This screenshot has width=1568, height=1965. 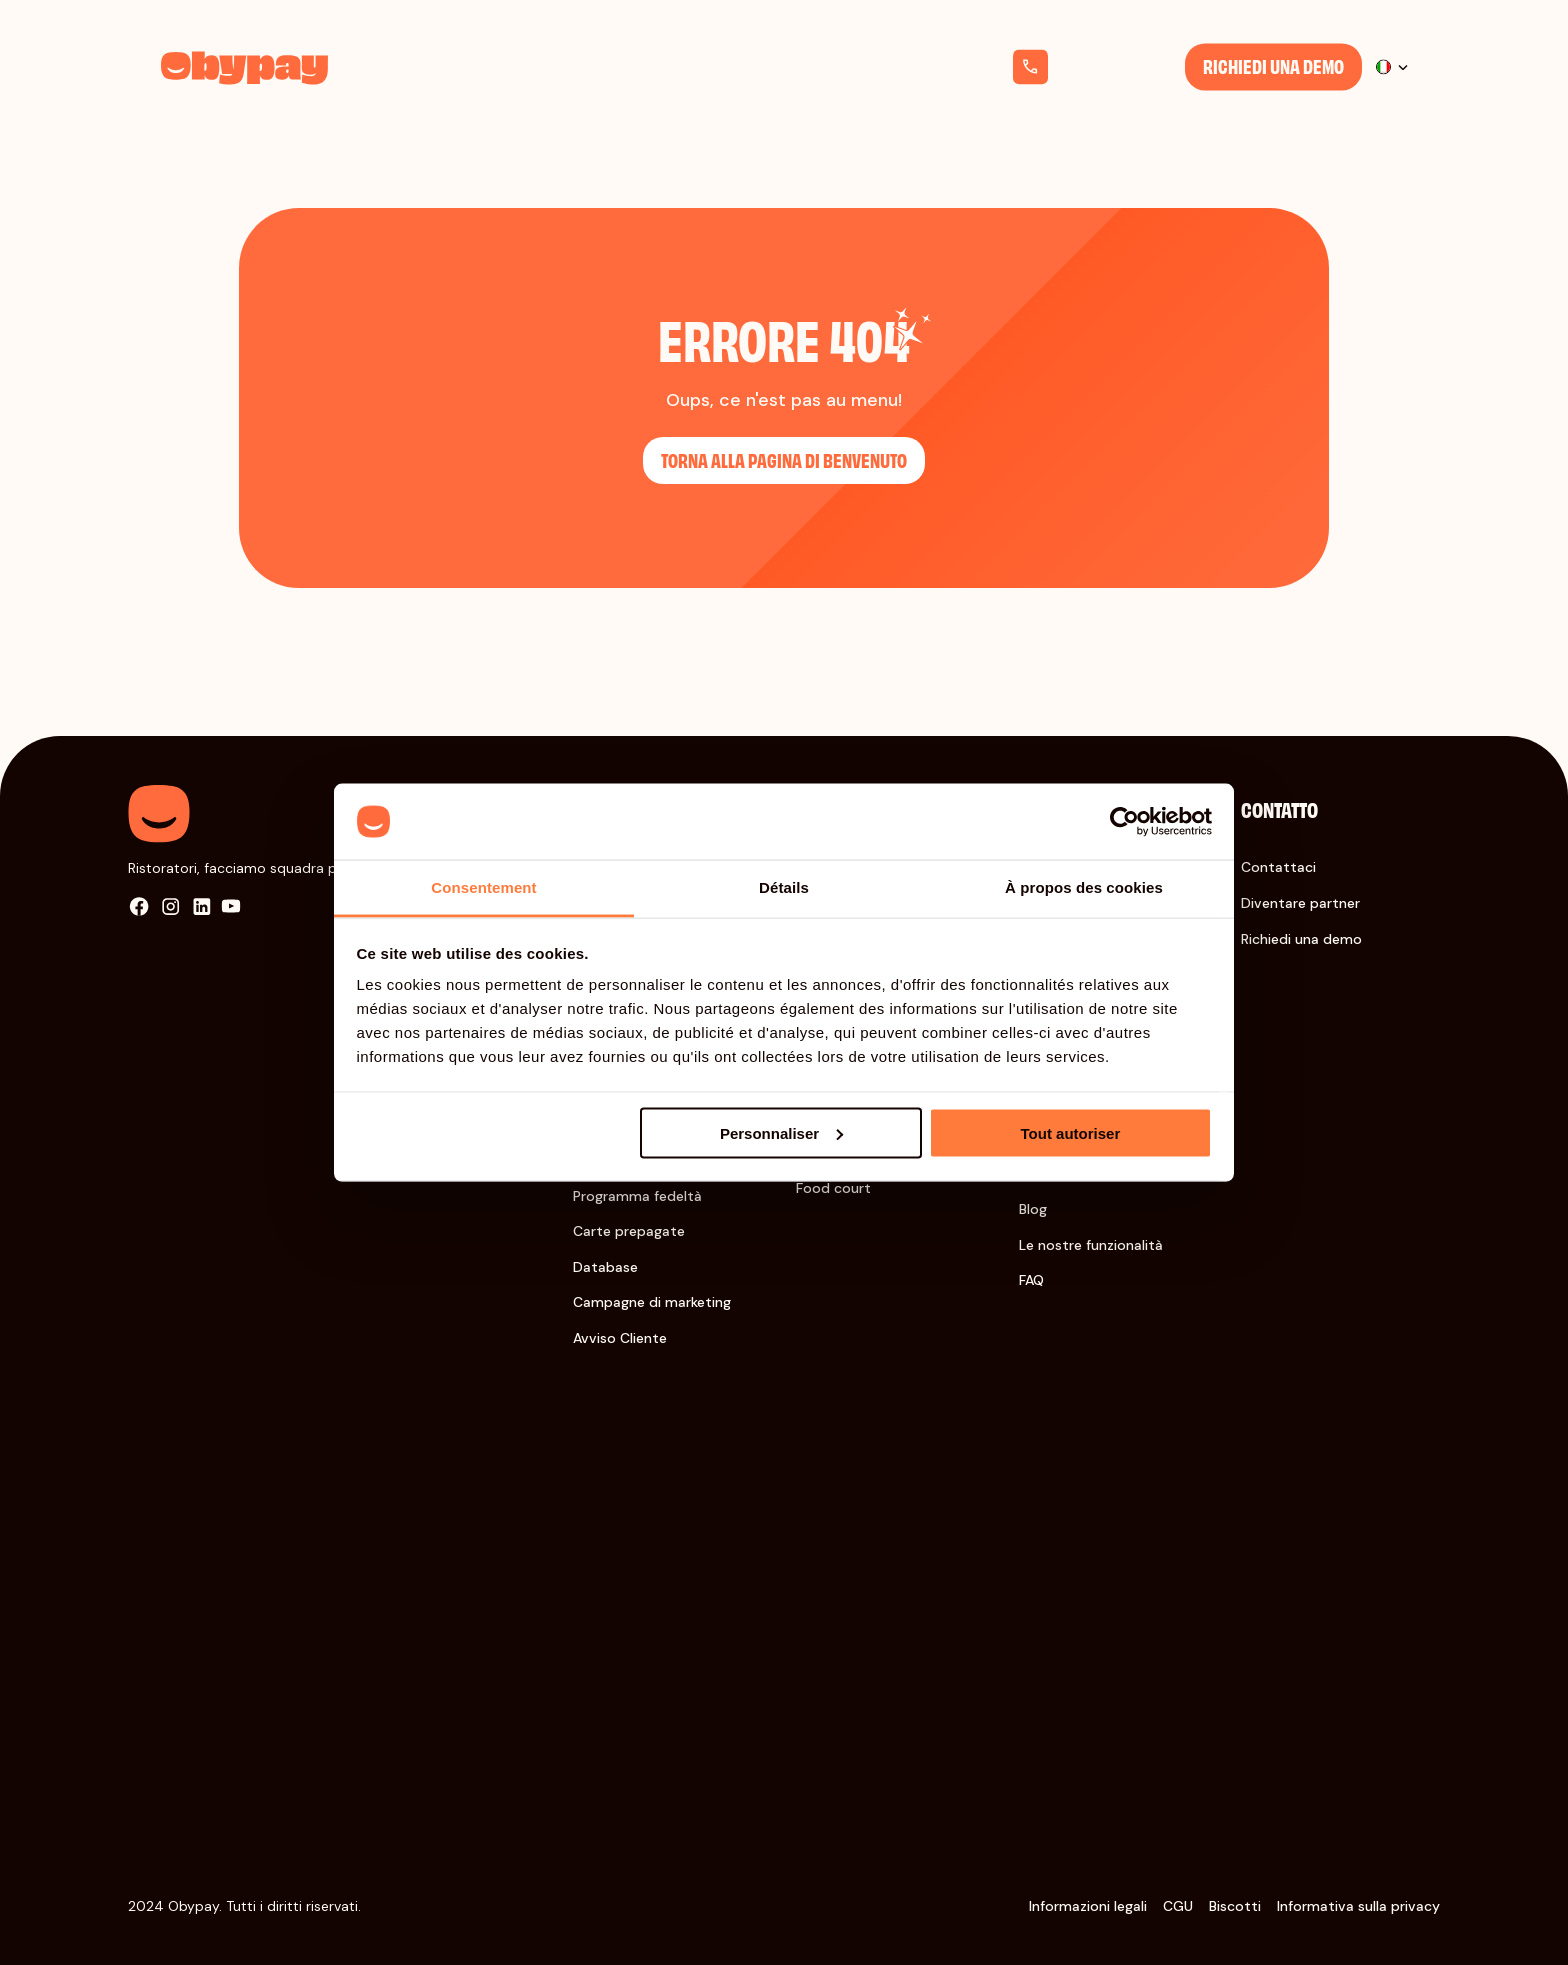 I want to click on Programma fedeltà, so click(x=637, y=1196).